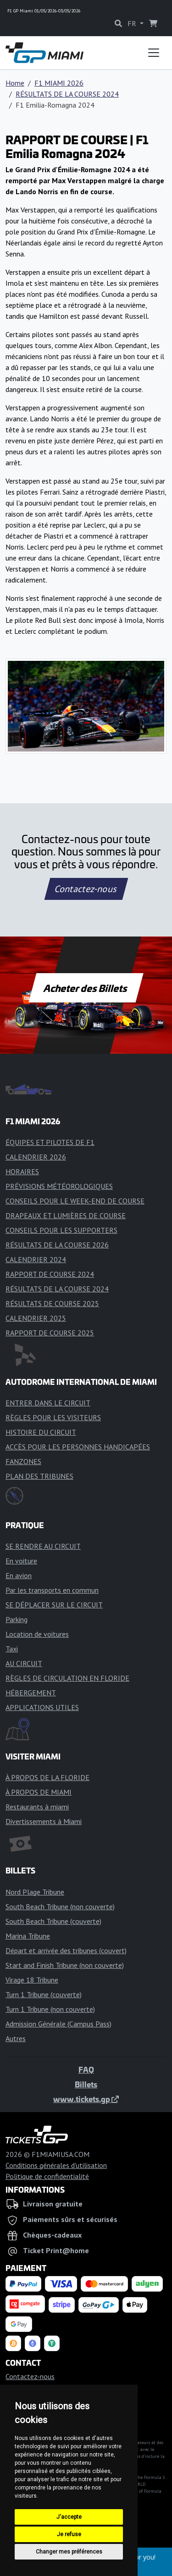 This screenshot has width=172, height=2576. What do you see at coordinates (41, 1432) in the screenshot?
I see `HISTOIRE DU CIRCUIT` at bounding box center [41, 1432].